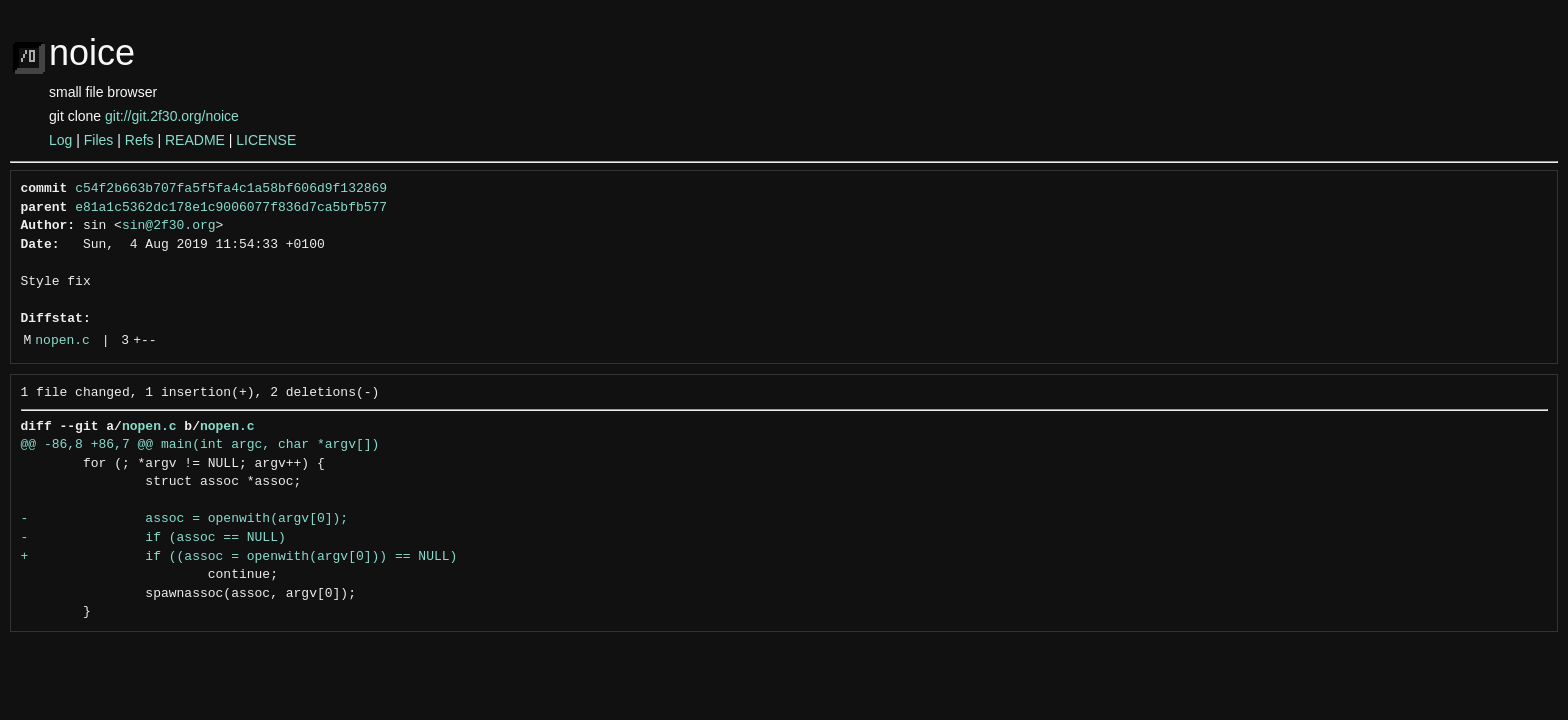 The height and width of the screenshot is (720, 1568). Describe the element at coordinates (99, 140) in the screenshot. I see `Files` at that location.